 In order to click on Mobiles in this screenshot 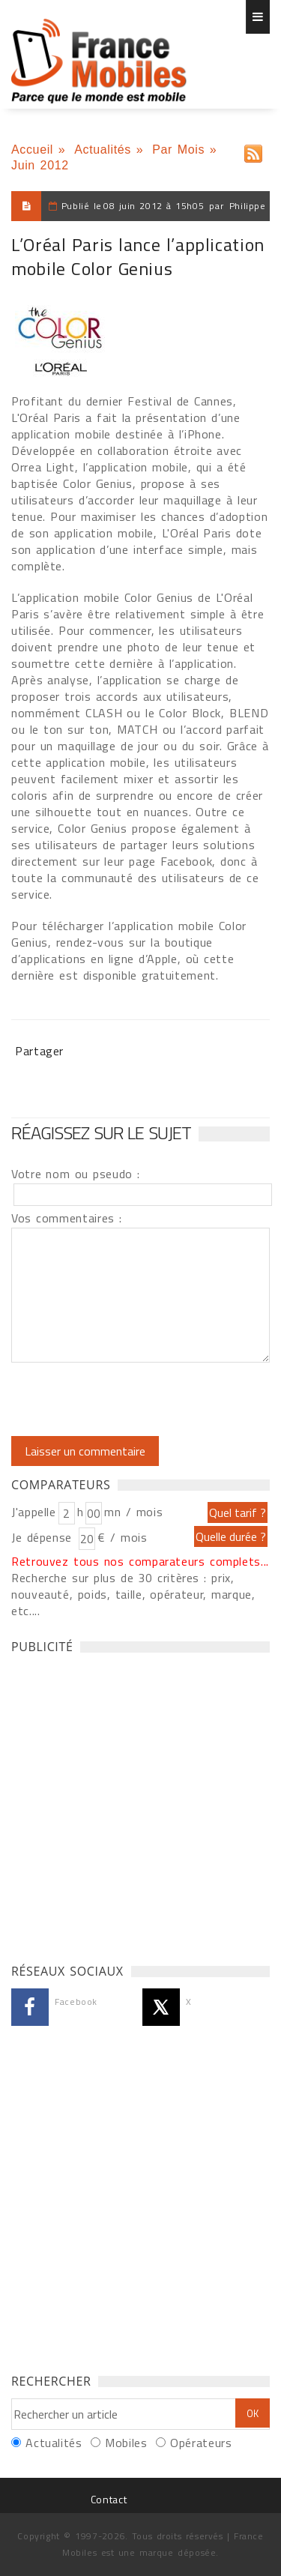, I will do `click(126, 2443)`.